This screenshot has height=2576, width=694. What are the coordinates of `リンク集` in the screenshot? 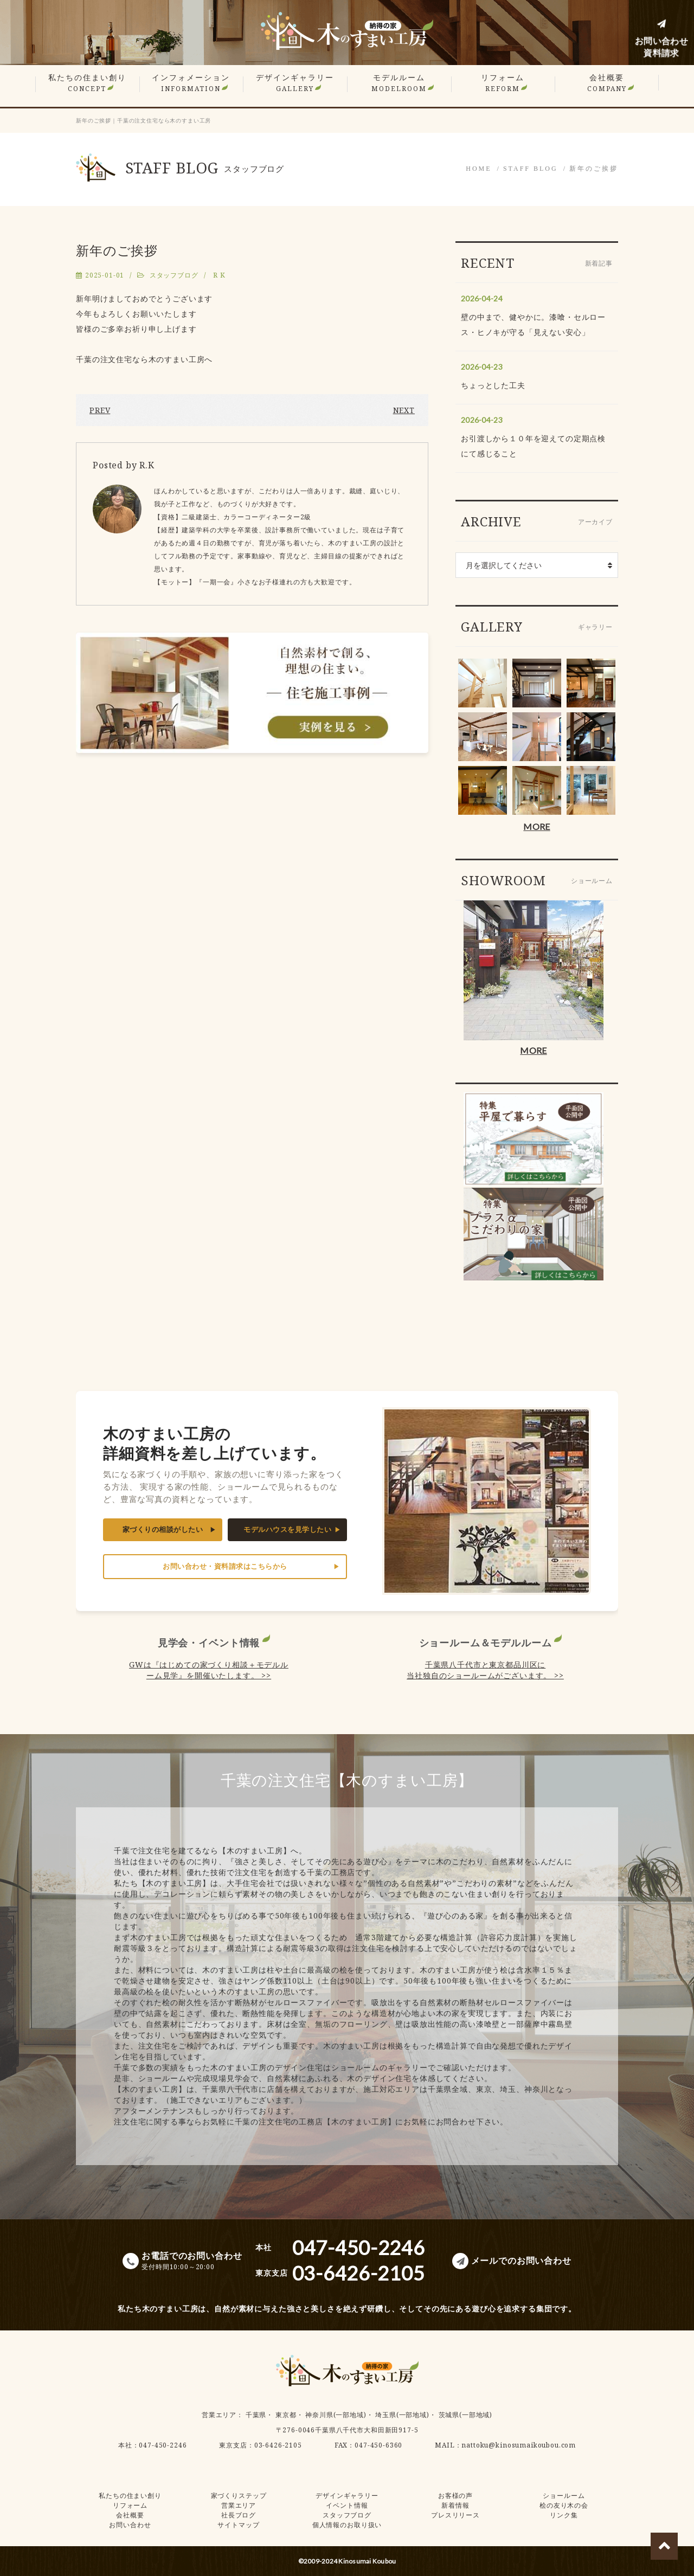 It's located at (563, 2515).